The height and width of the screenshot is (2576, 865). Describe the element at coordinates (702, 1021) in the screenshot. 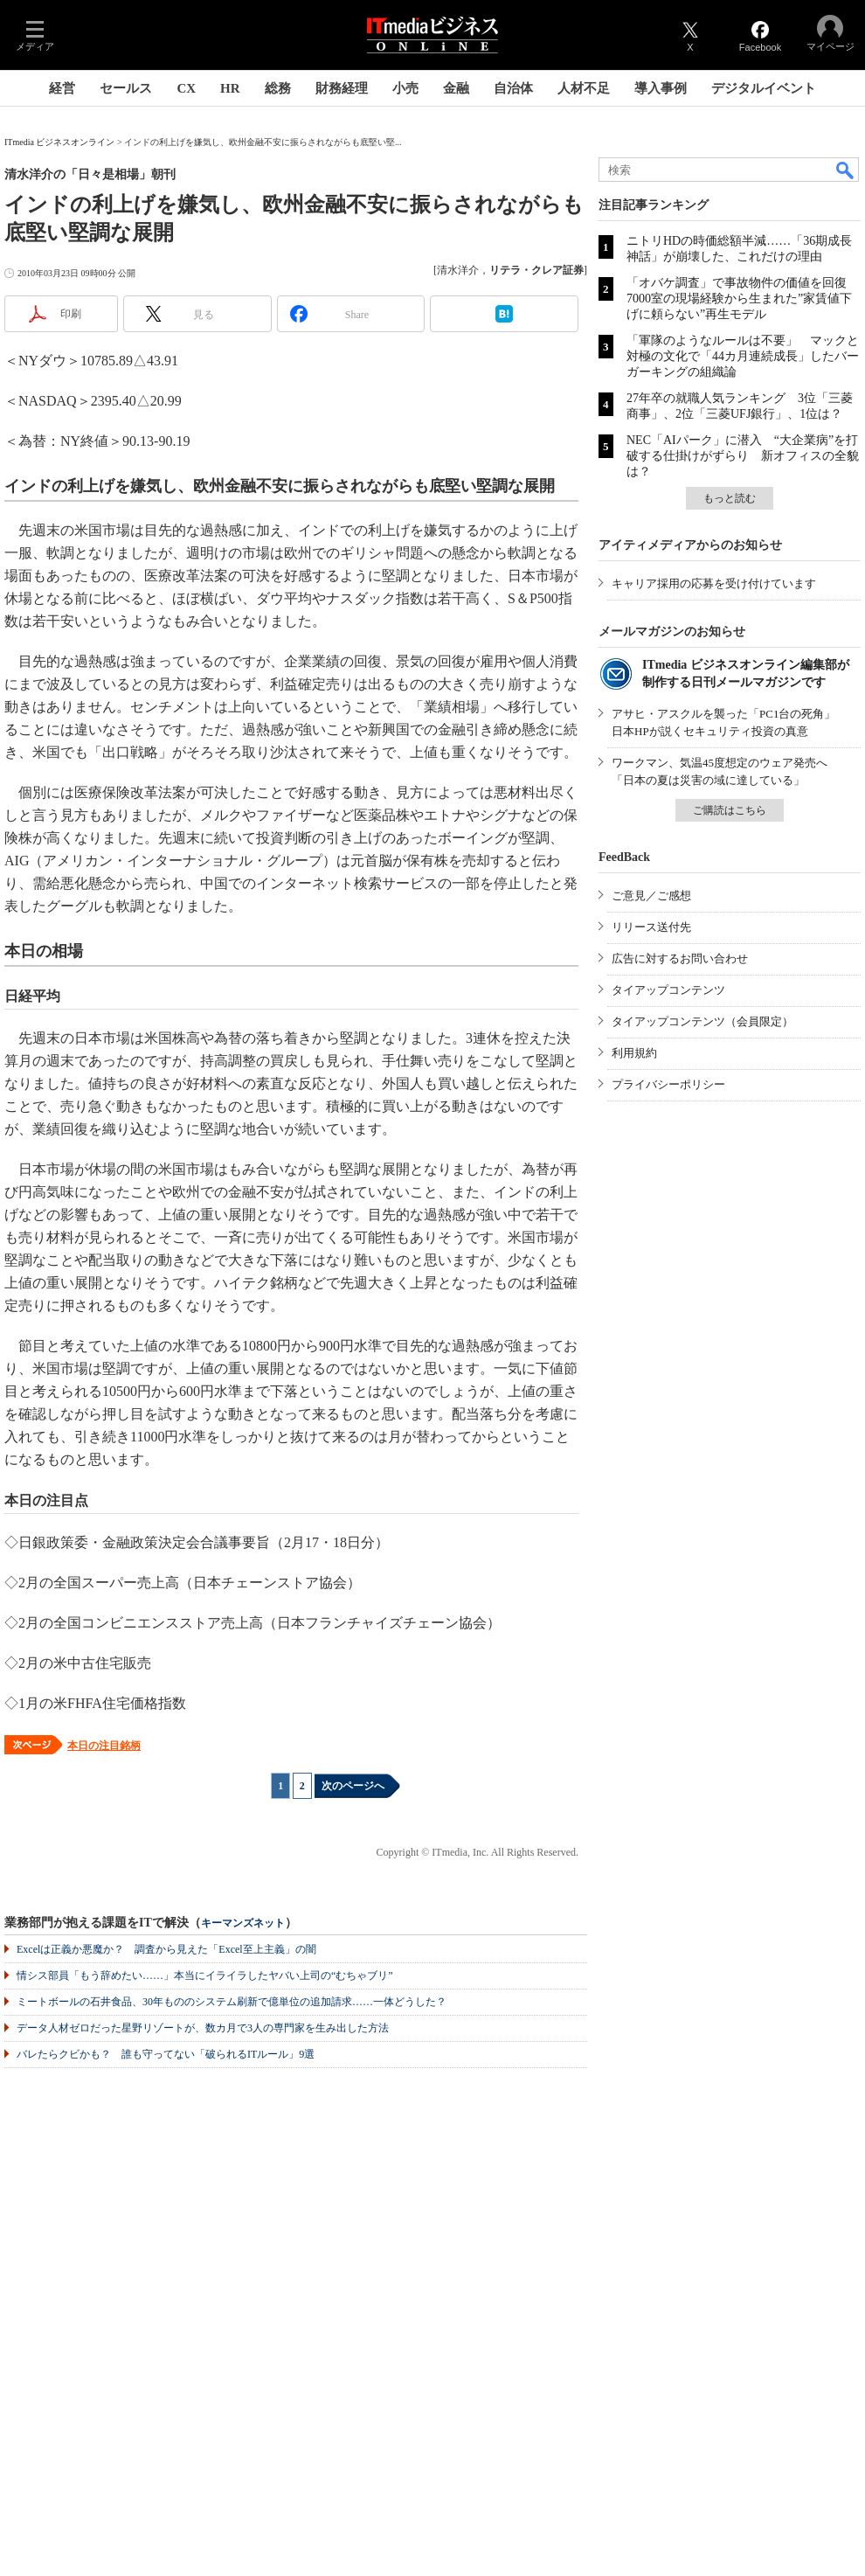

I see `タイアップコンテンツ（会員限定）` at that location.